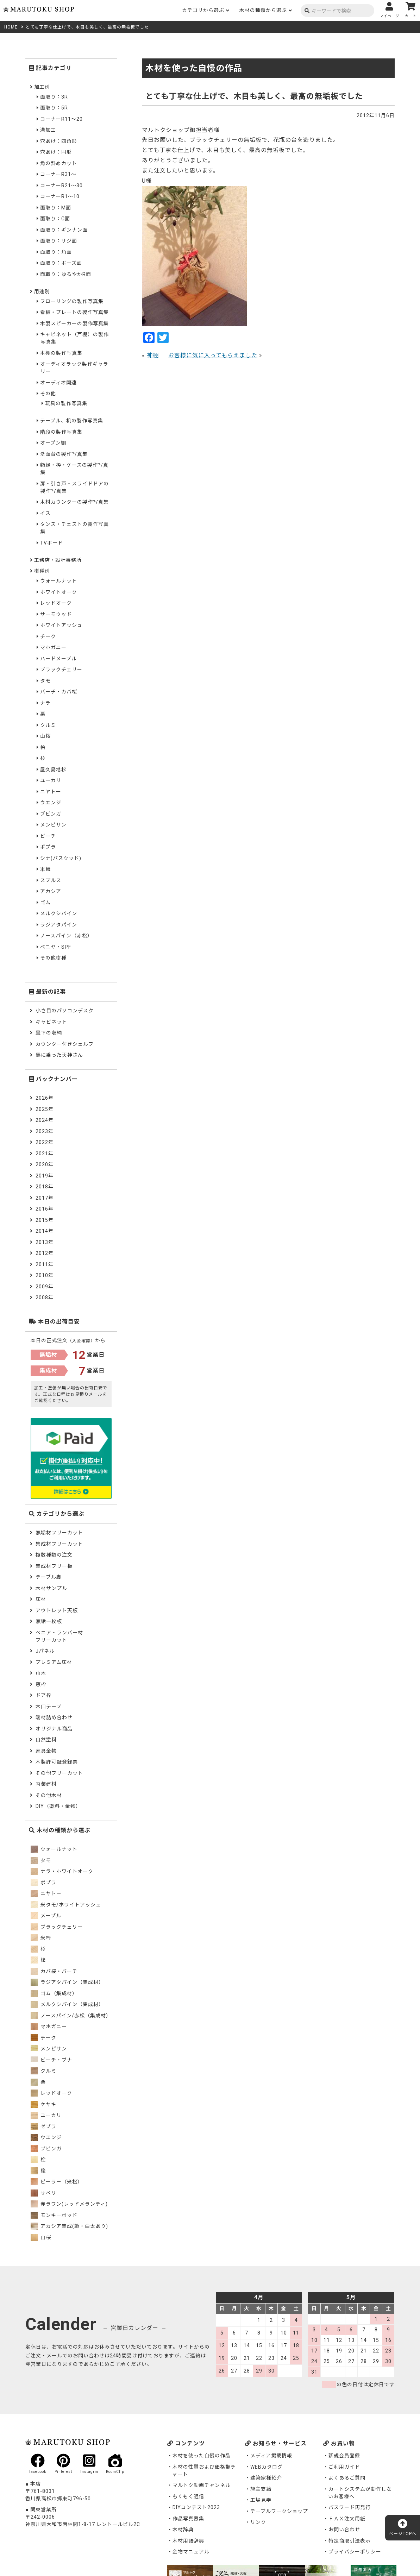 Image resolution: width=420 pixels, height=2576 pixels. What do you see at coordinates (41, 1599) in the screenshot?
I see `床材` at bounding box center [41, 1599].